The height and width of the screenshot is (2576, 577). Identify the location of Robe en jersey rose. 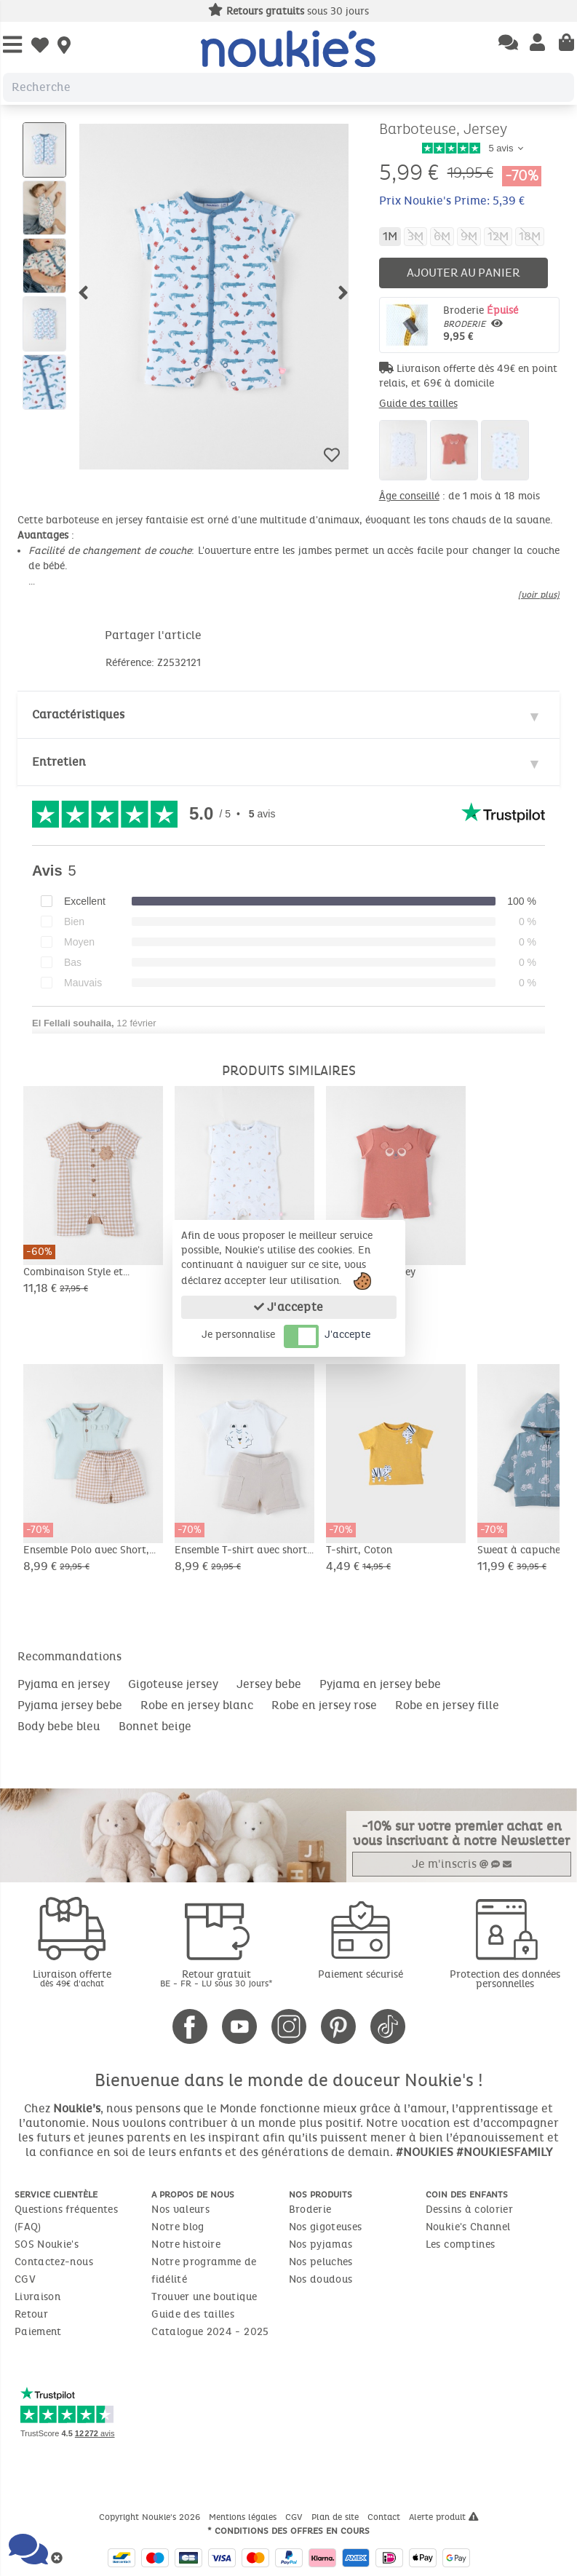
(324, 1705).